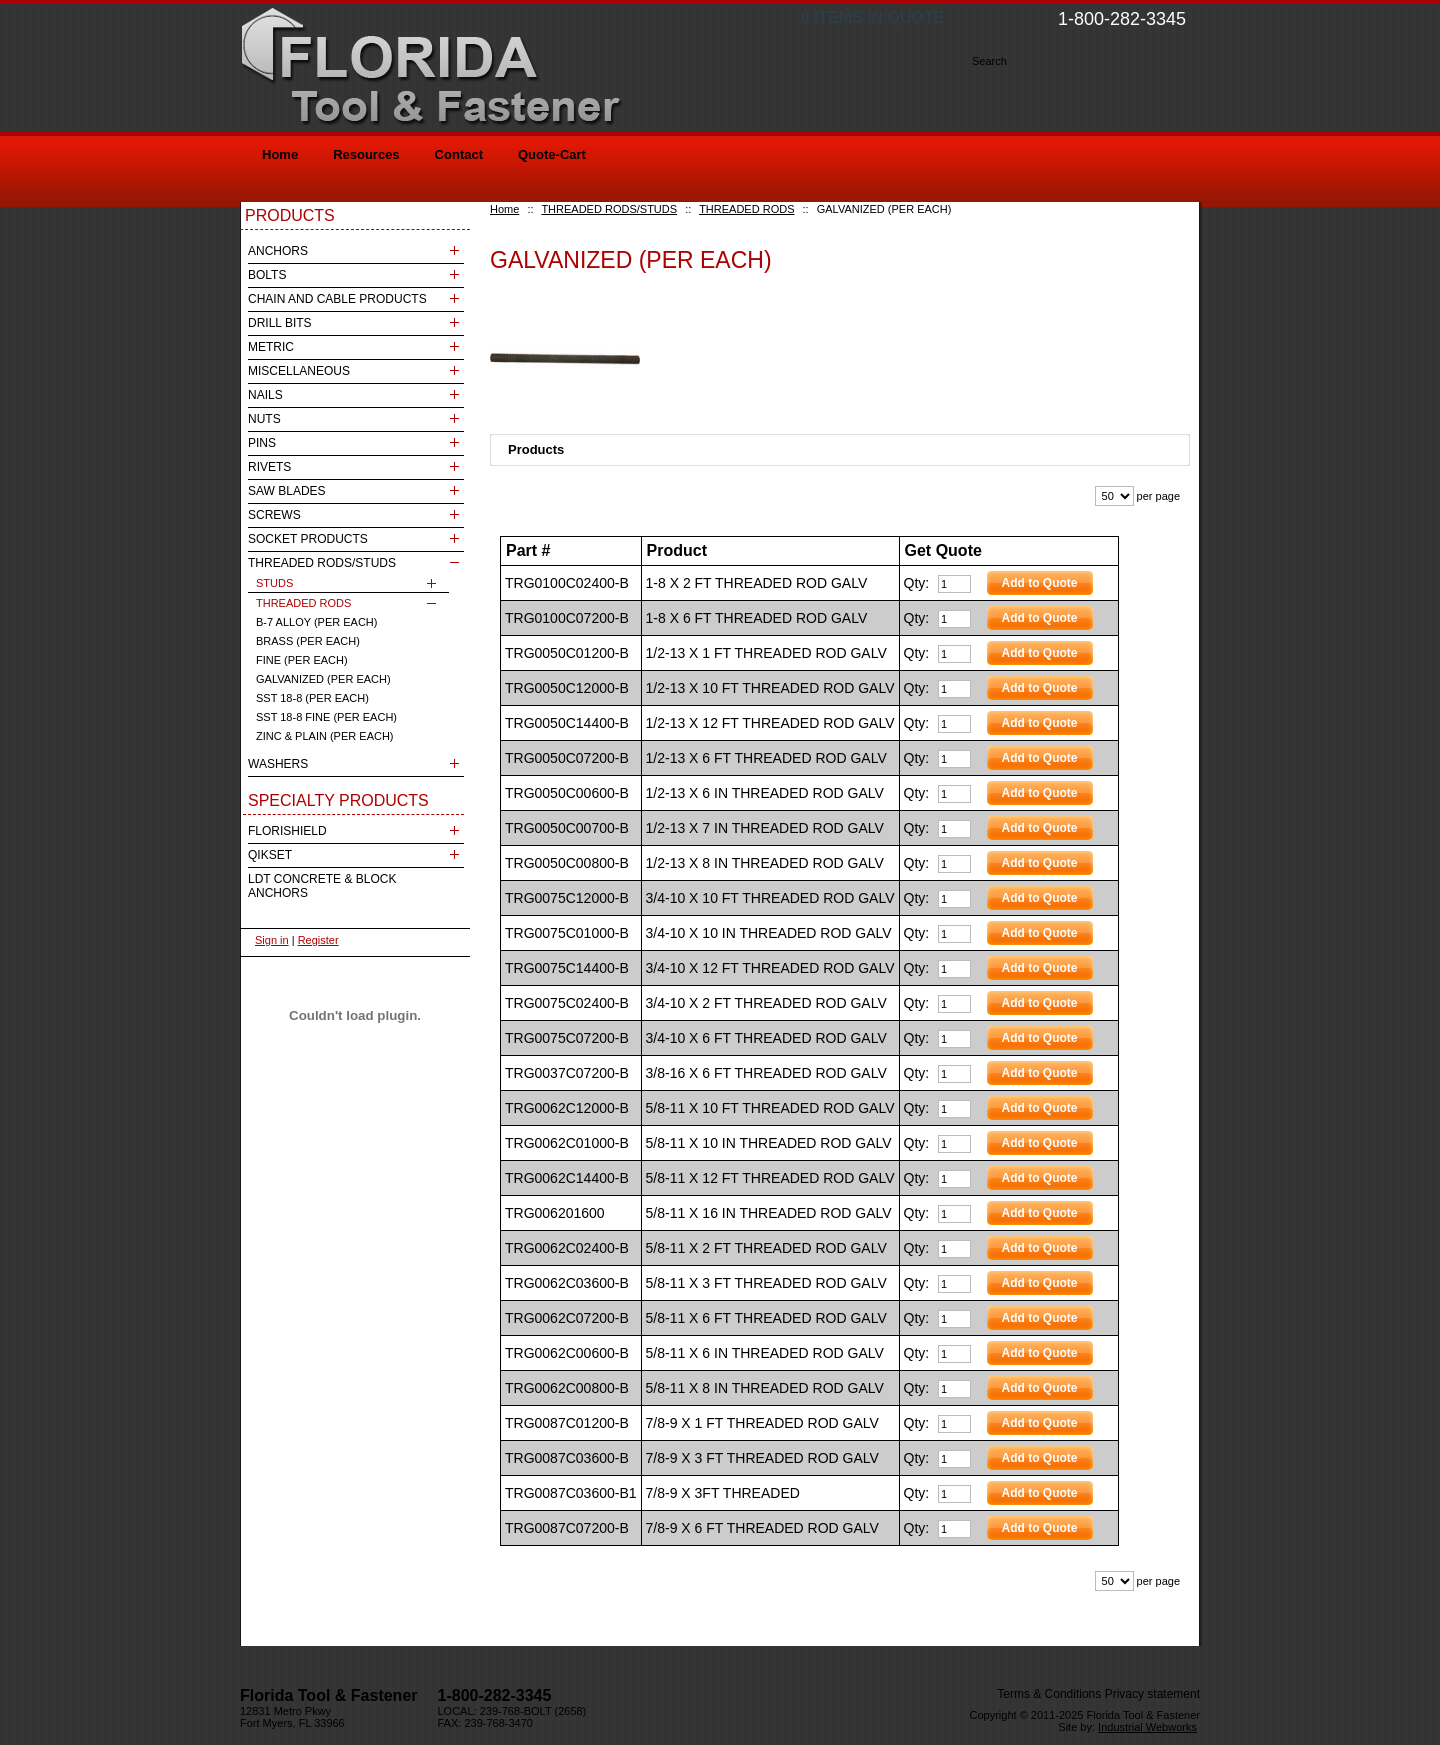 This screenshot has height=1745, width=1440. Describe the element at coordinates (299, 371) in the screenshot. I see `MISCELLANEOUS` at that location.